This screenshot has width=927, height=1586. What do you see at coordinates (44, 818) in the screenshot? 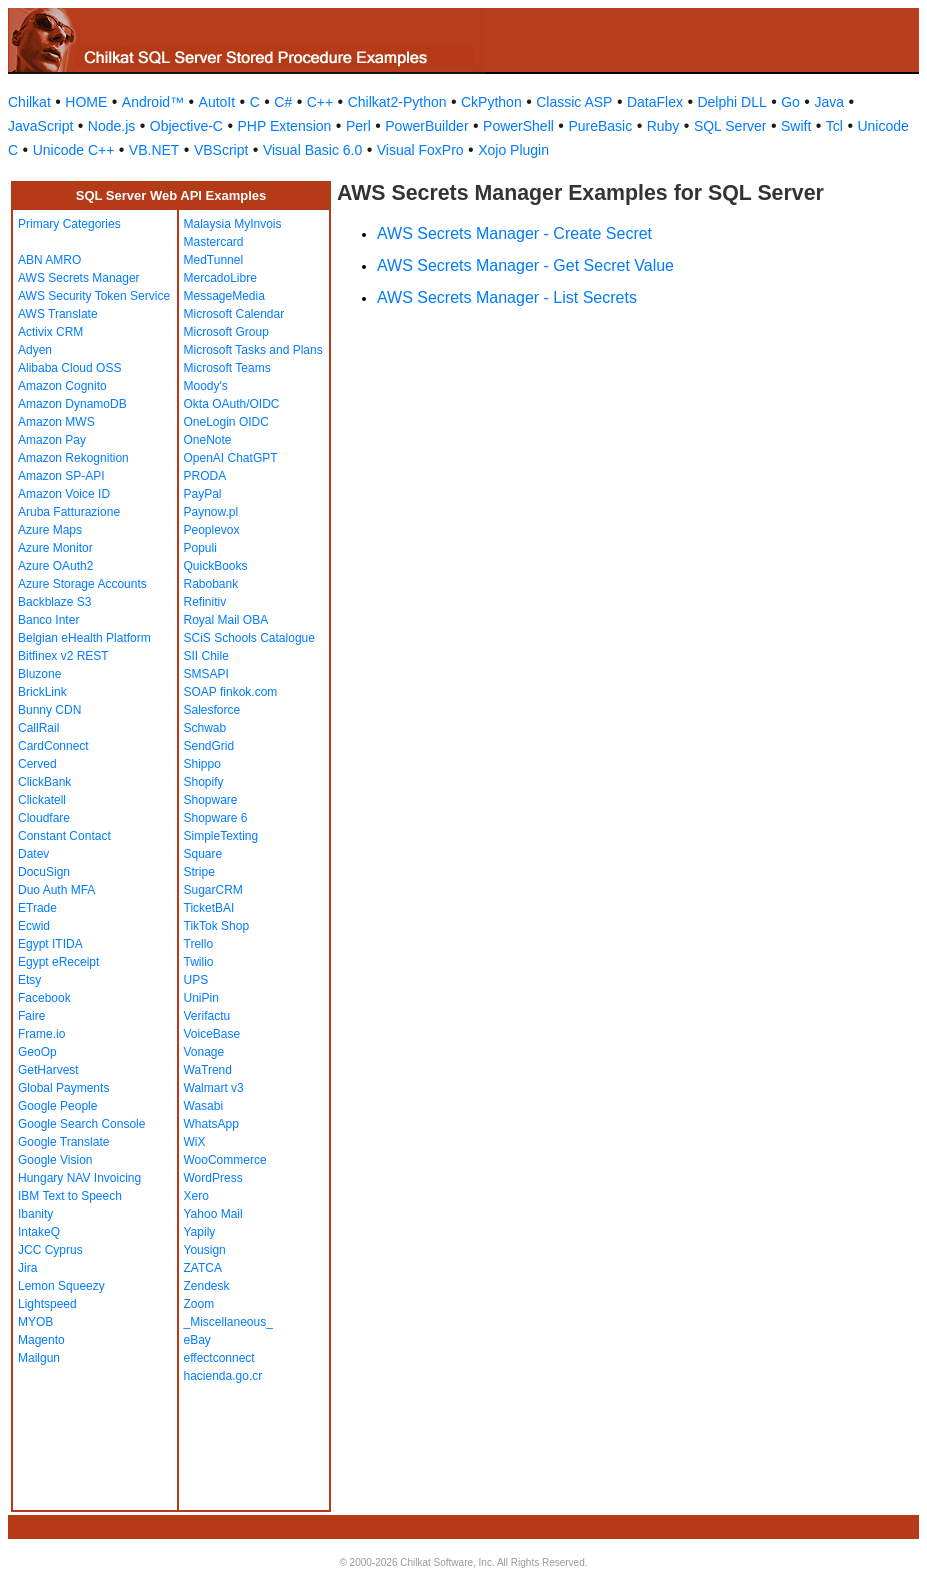
I see `Cloudfare` at bounding box center [44, 818].